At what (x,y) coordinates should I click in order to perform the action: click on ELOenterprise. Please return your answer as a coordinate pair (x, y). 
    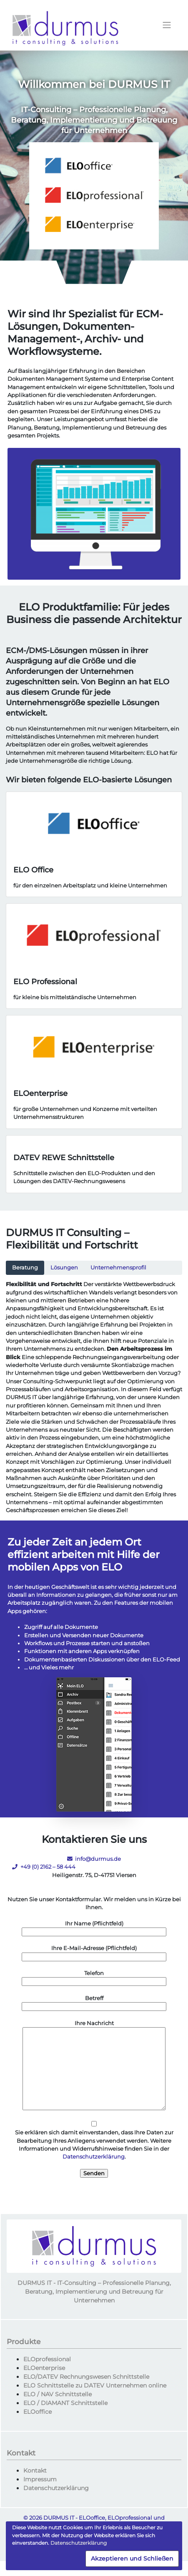
    Looking at the image, I should click on (44, 2368).